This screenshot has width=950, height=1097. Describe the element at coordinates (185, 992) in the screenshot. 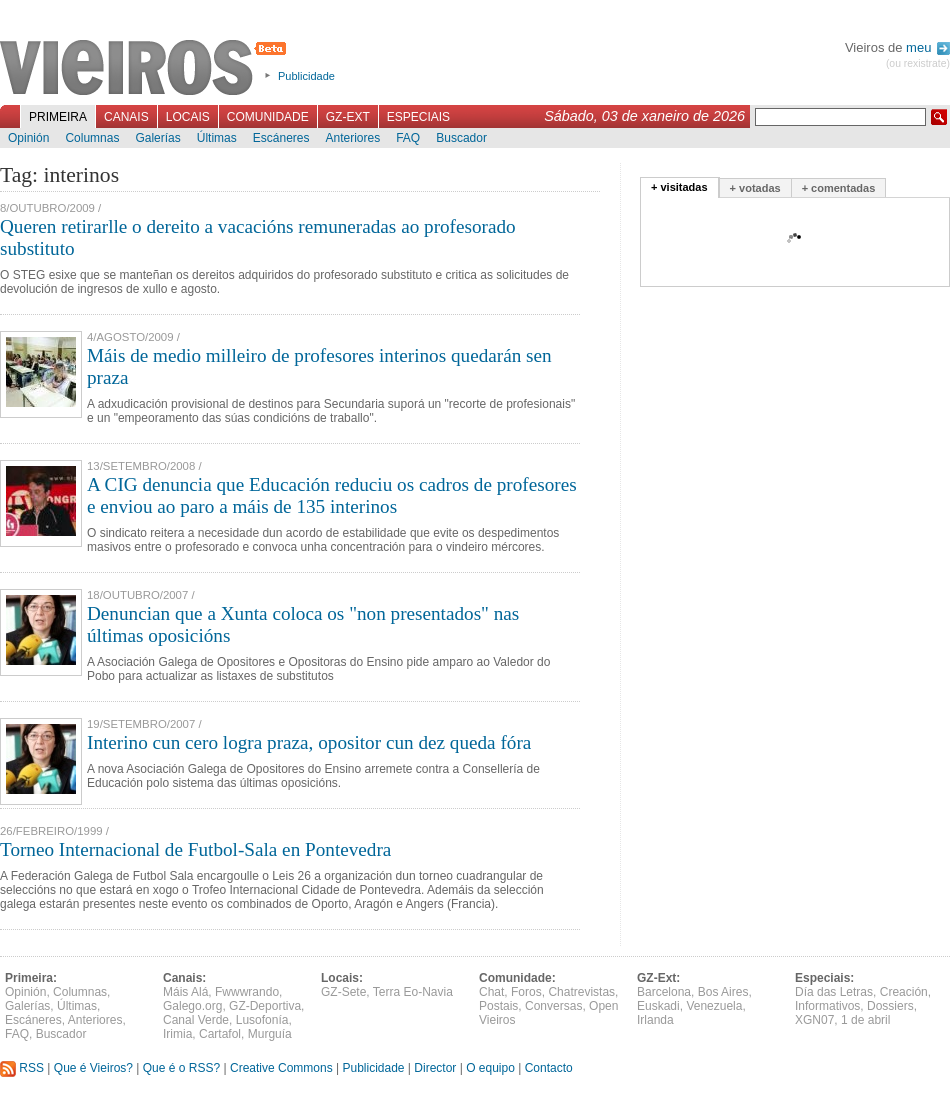

I see `Máis Alá` at that location.